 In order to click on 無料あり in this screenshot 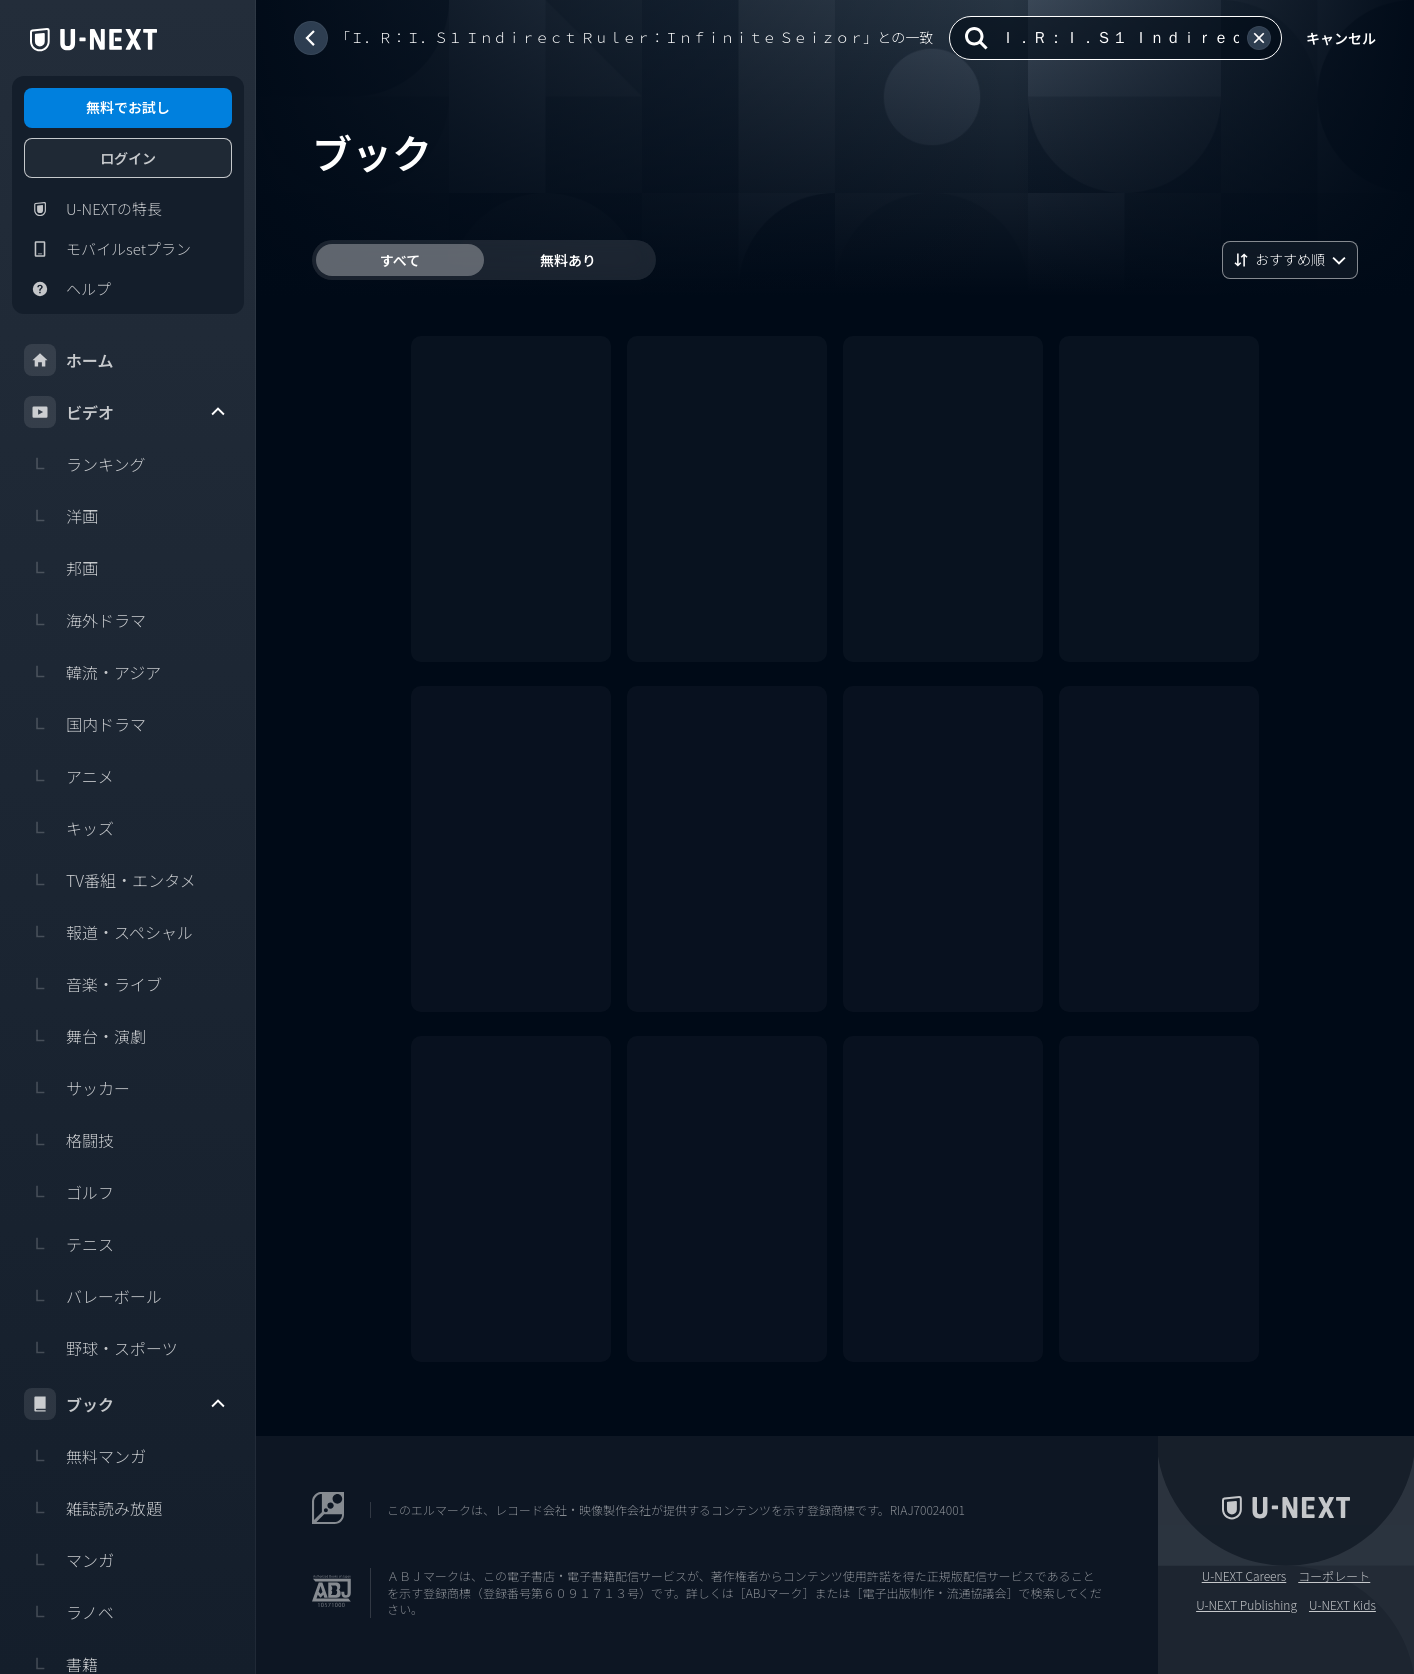, I will do `click(568, 260)`.